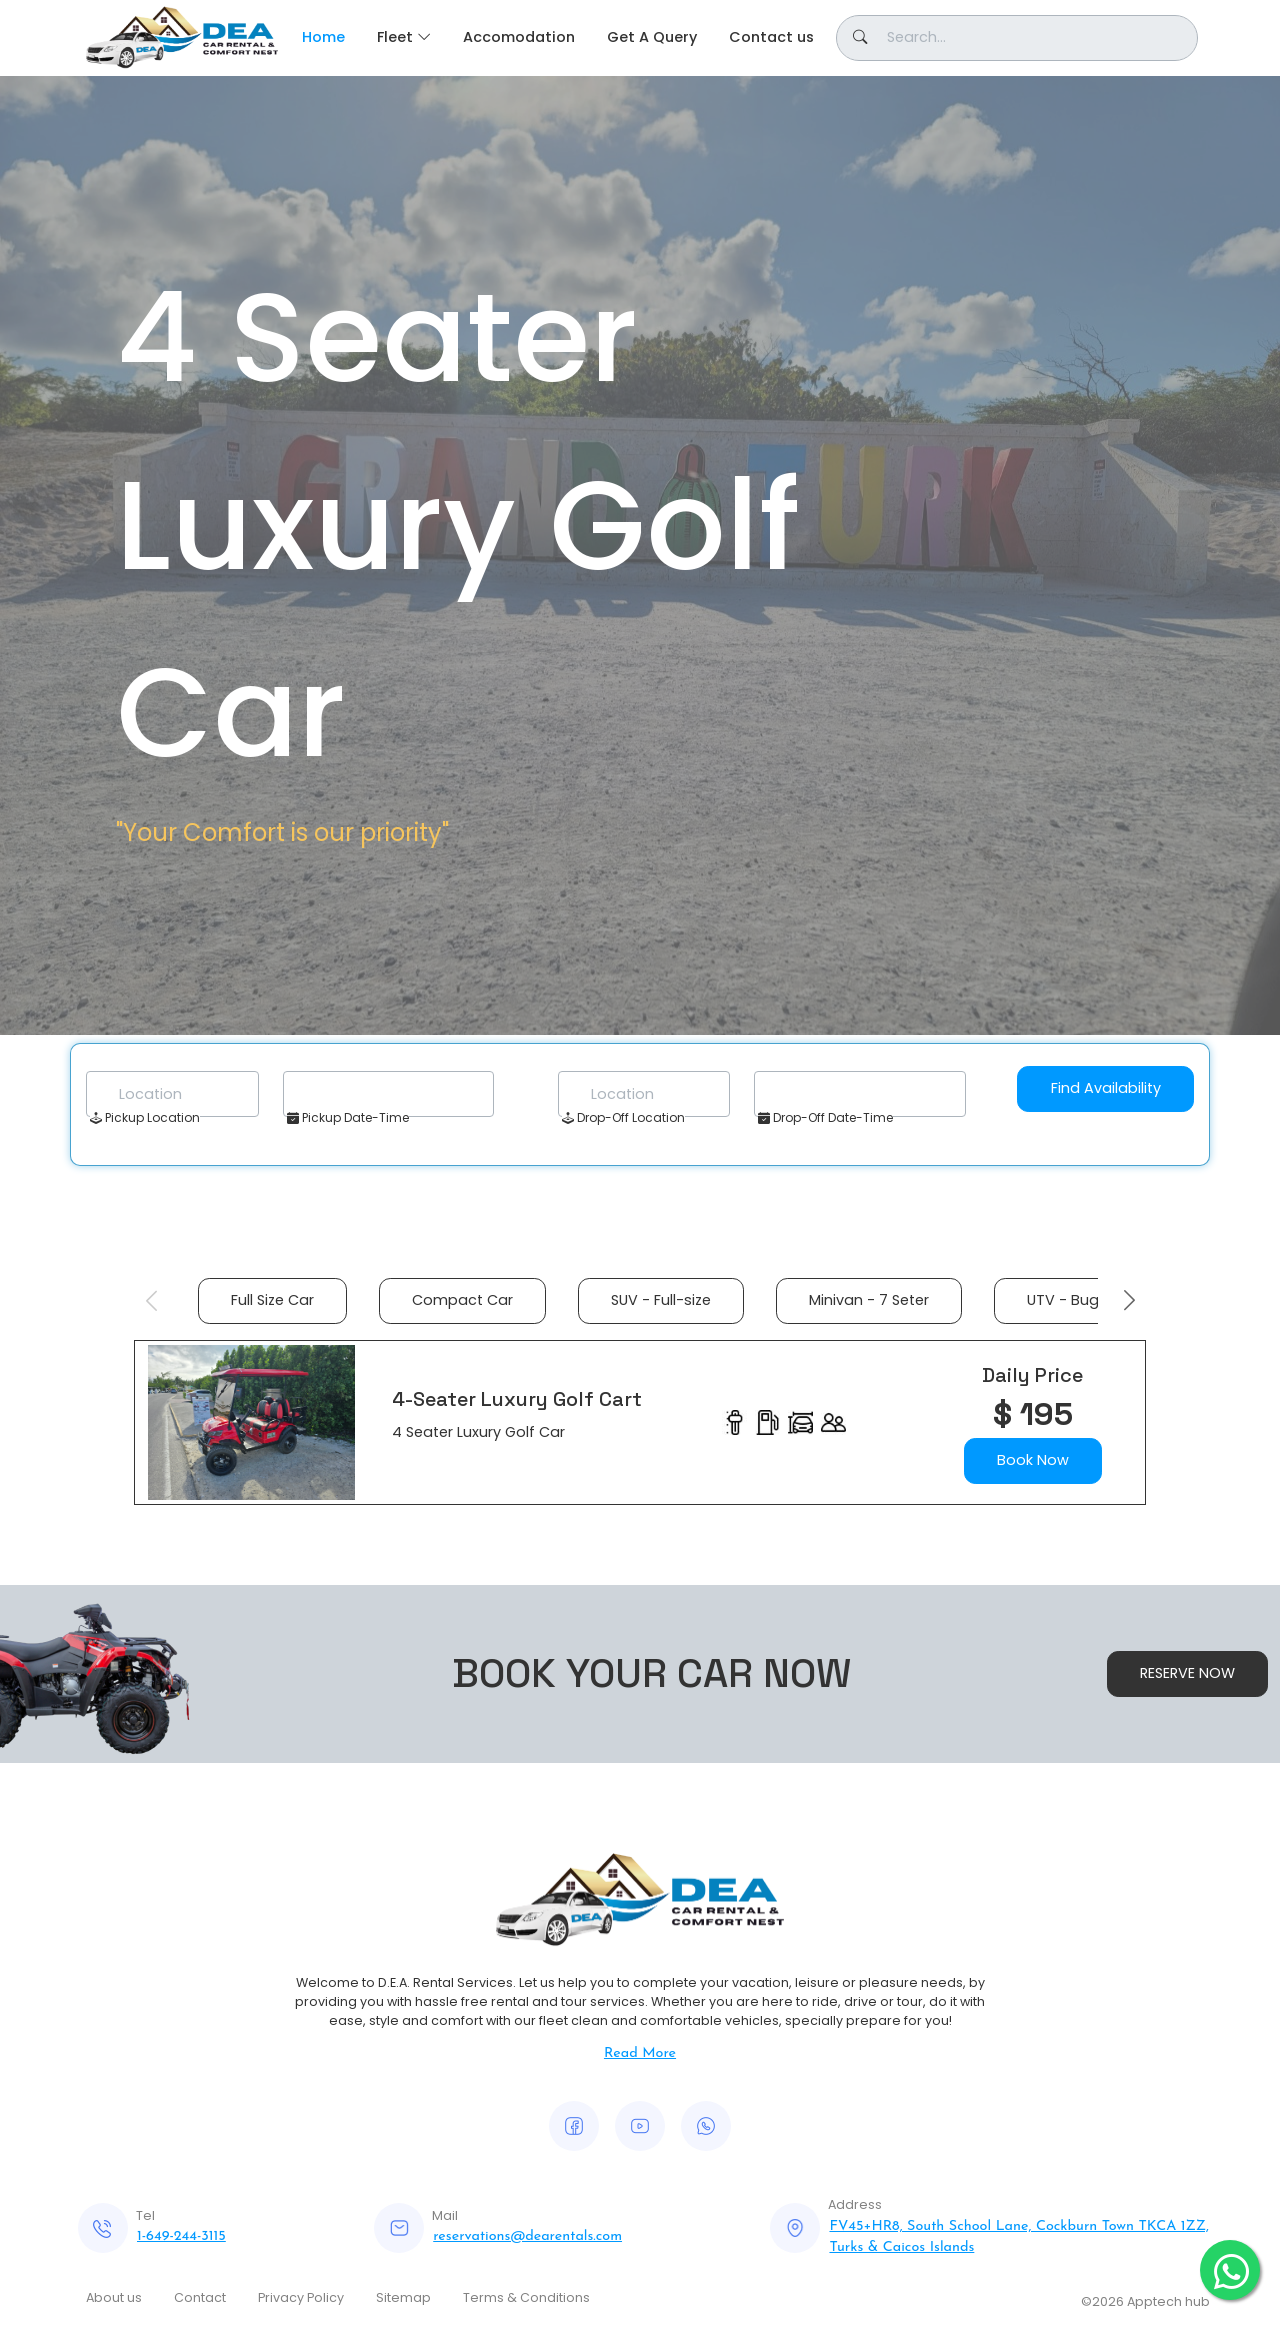 The height and width of the screenshot is (2340, 1280). I want to click on Compact Car, so click(462, 1300).